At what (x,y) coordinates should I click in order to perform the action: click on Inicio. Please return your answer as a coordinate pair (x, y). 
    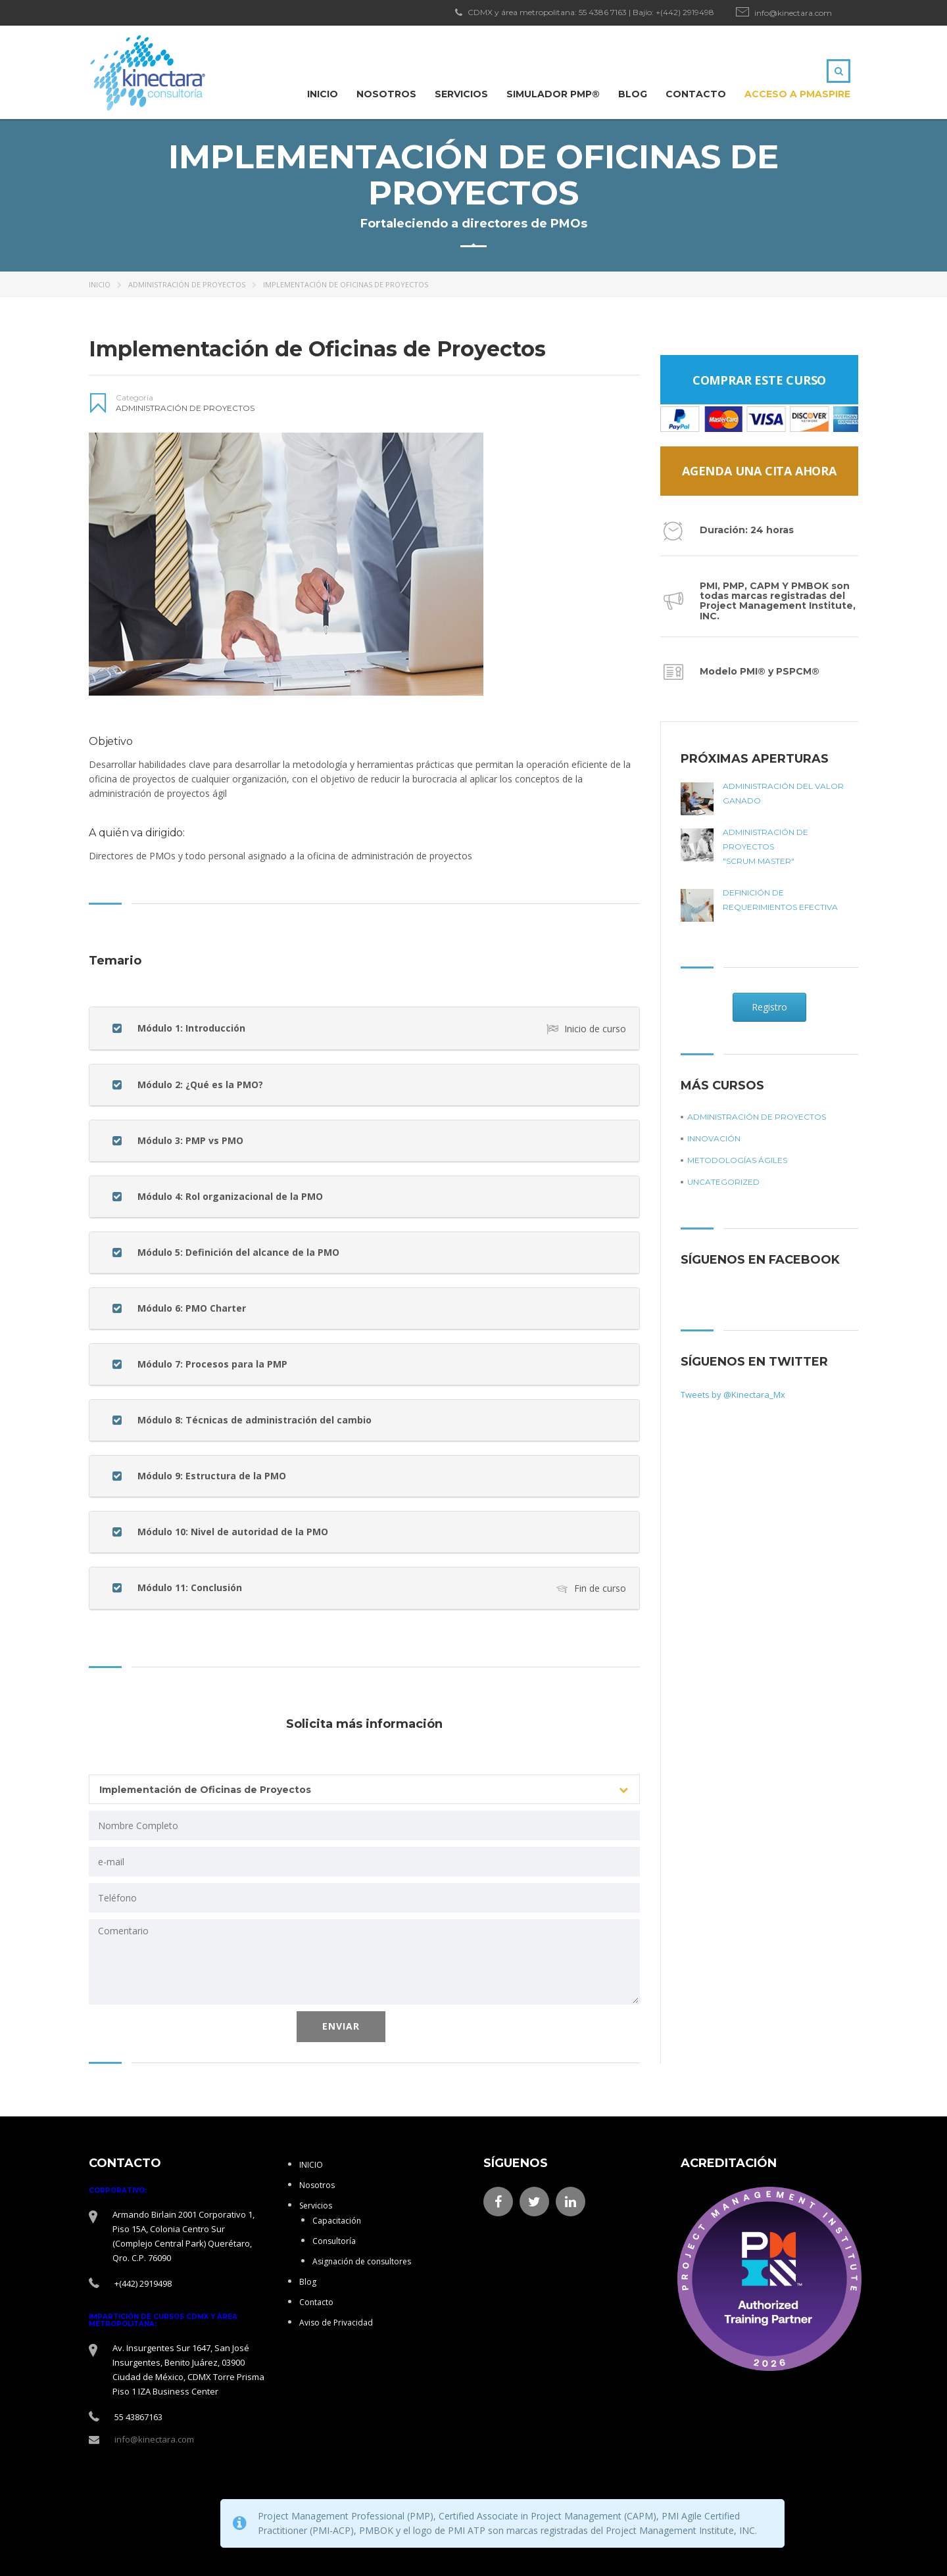
    Looking at the image, I should click on (99, 284).